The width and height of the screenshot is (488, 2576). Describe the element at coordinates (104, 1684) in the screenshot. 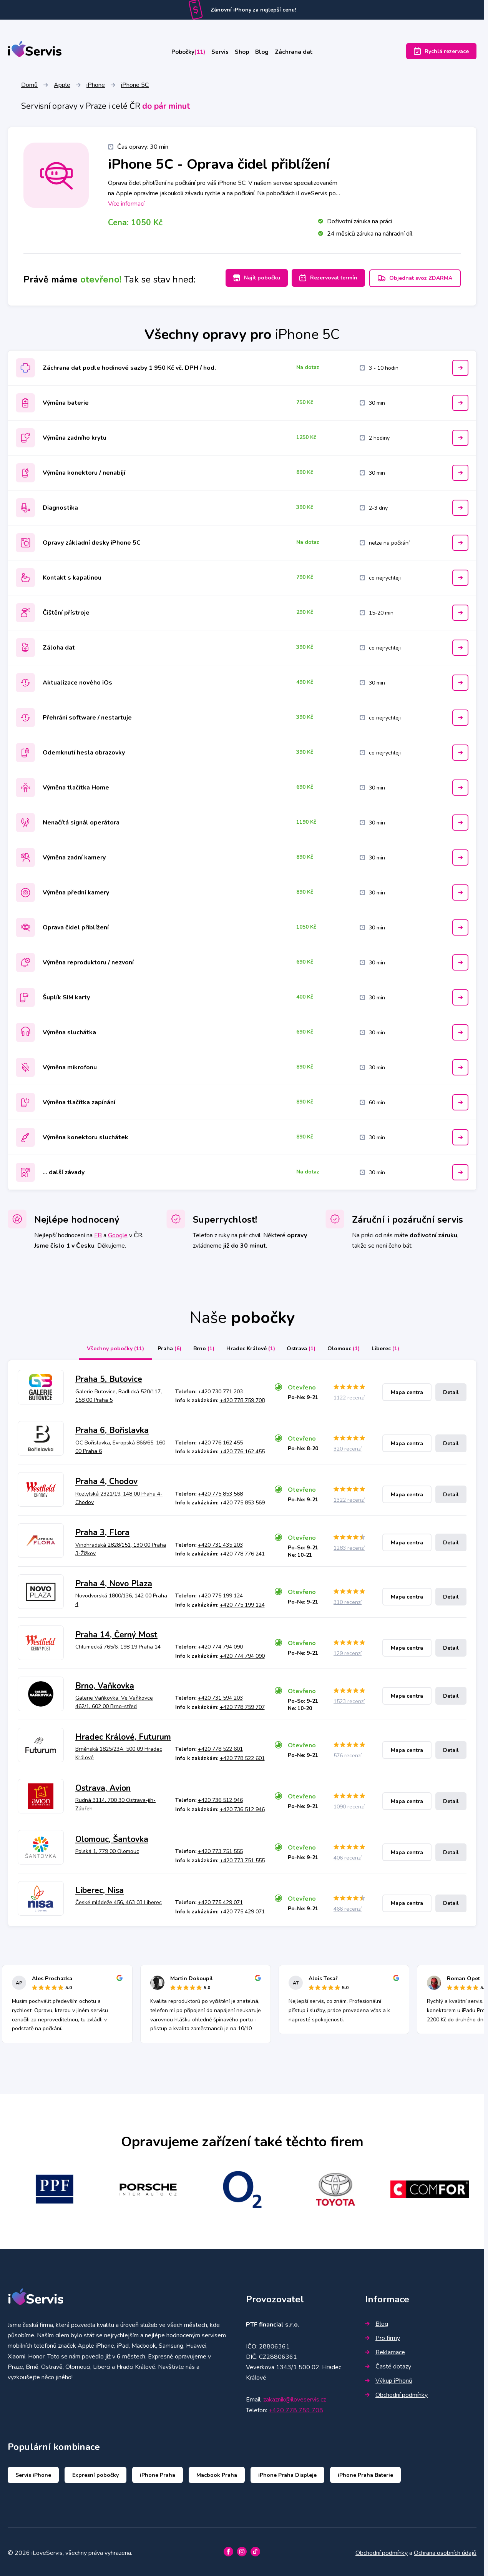

I see `Brno, Vaňkovka` at that location.